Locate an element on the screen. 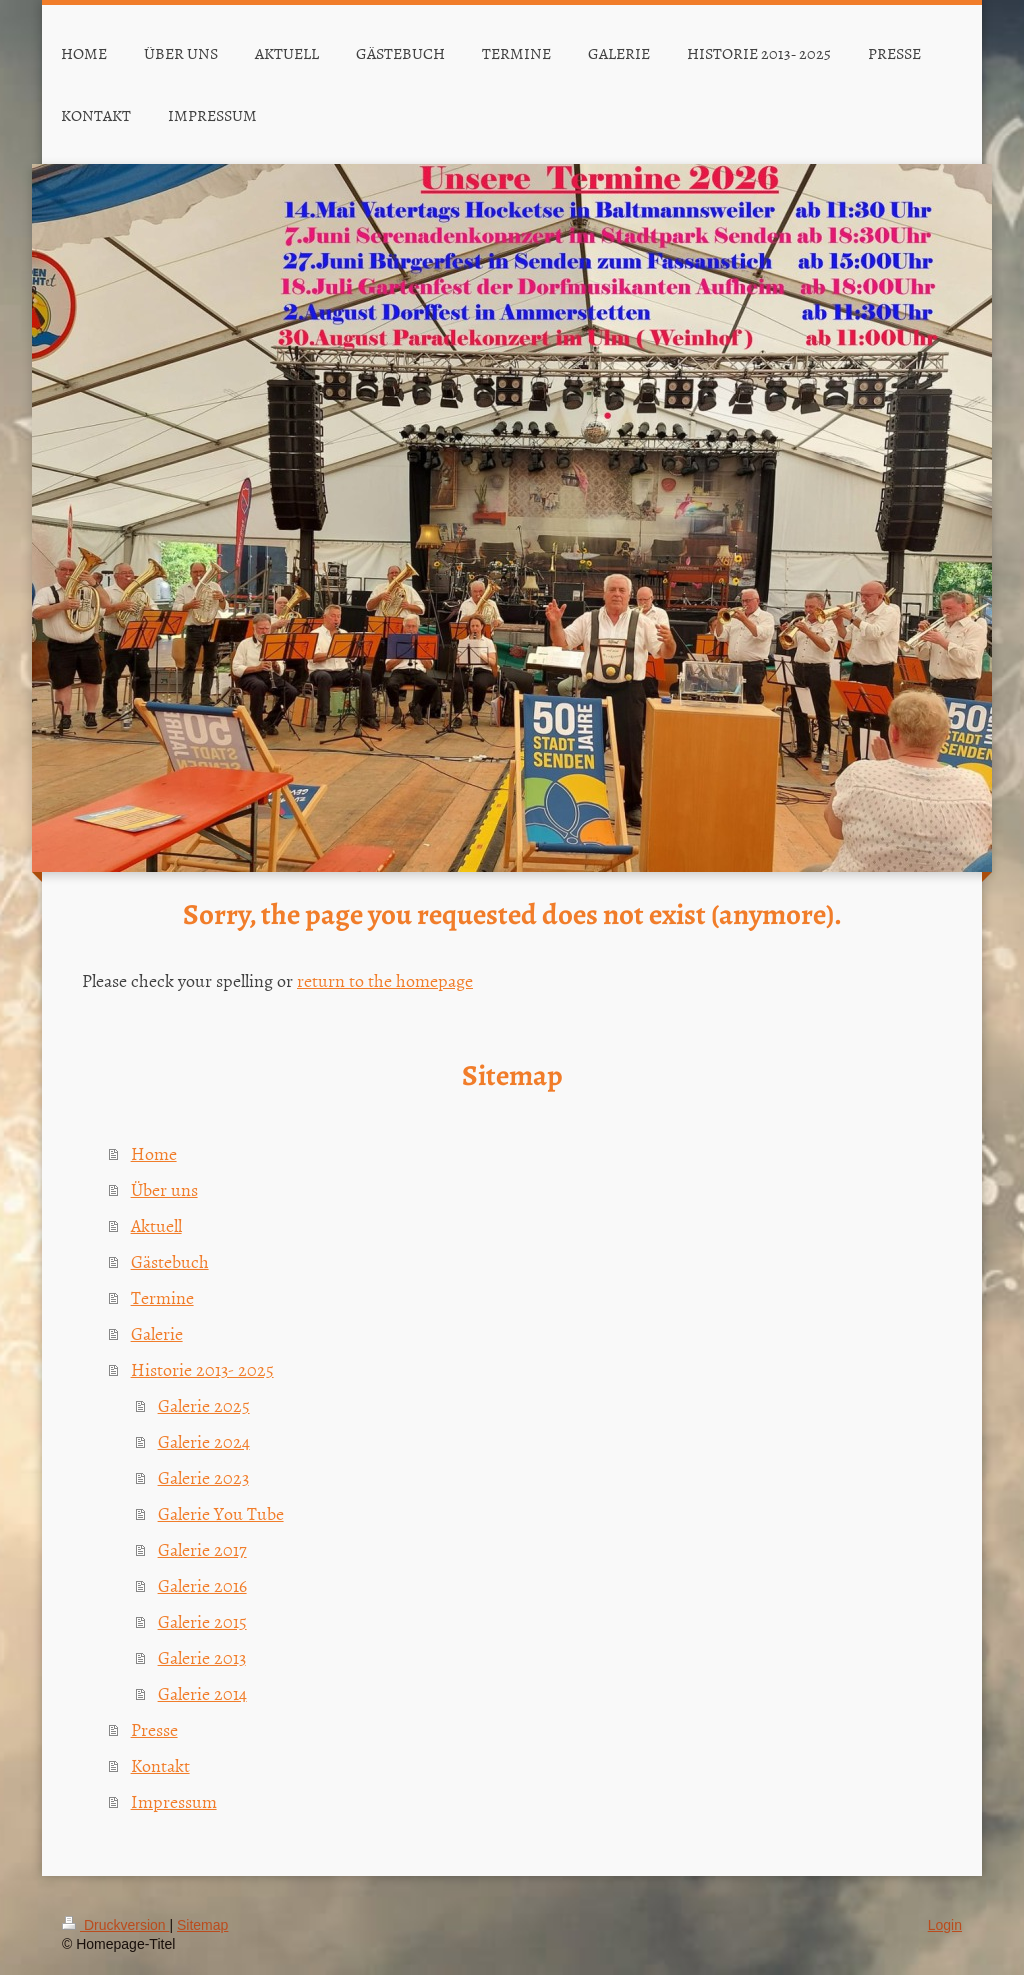  Galerie 2025 is located at coordinates (204, 1405).